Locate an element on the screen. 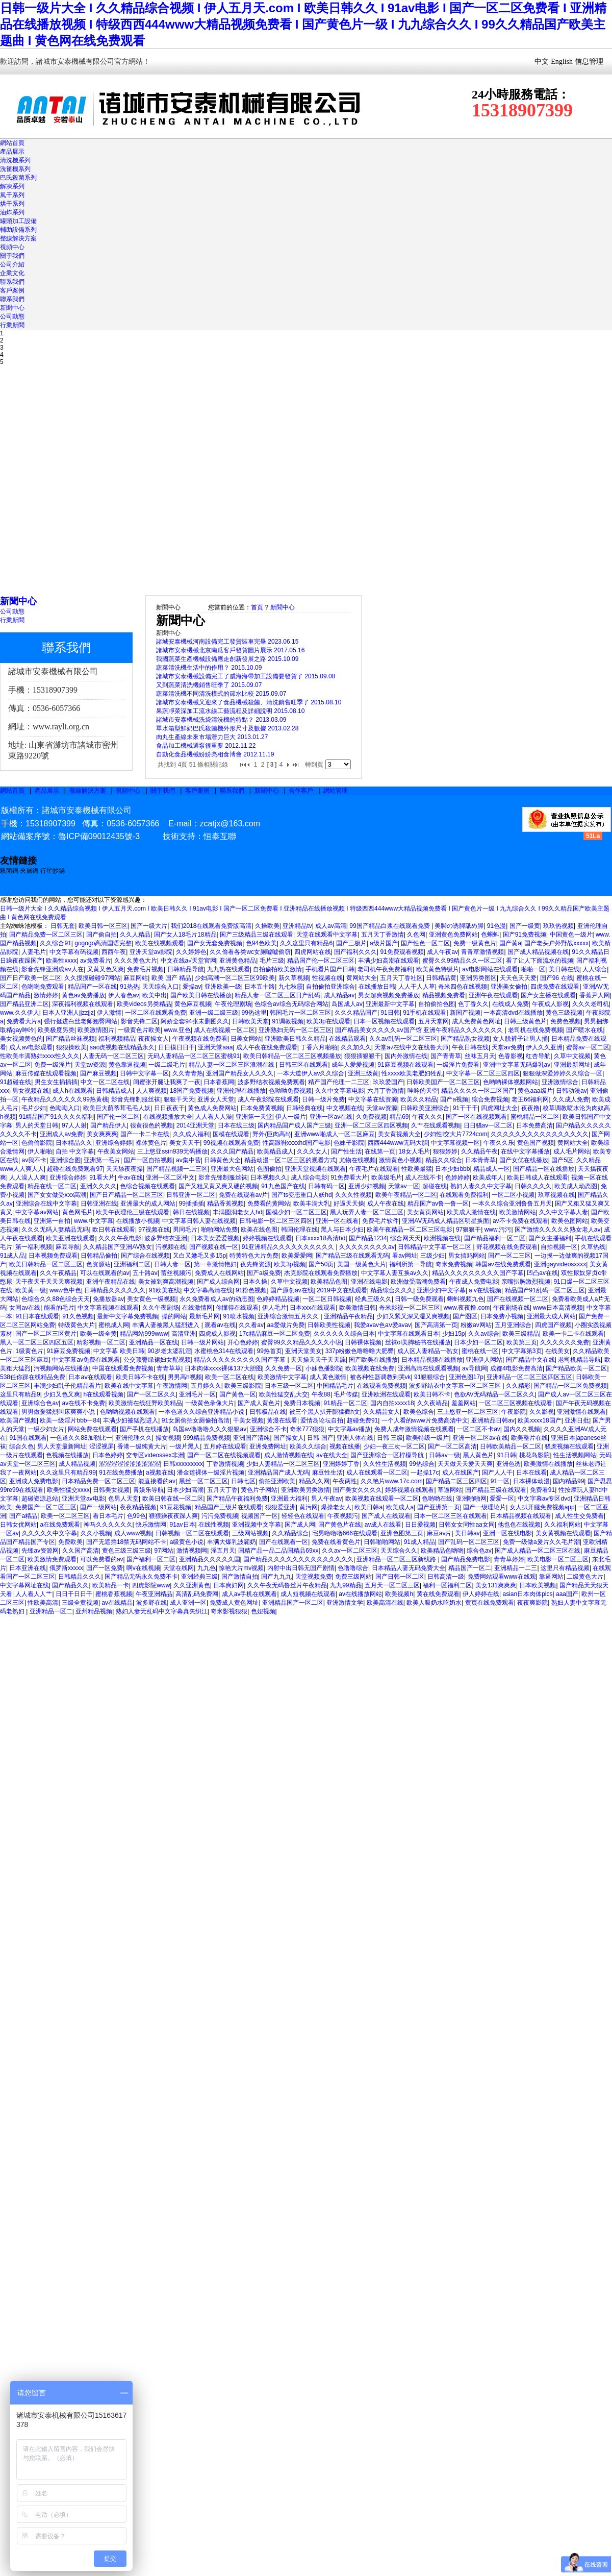  天堂视频免费 is located at coordinates (313, 1576).